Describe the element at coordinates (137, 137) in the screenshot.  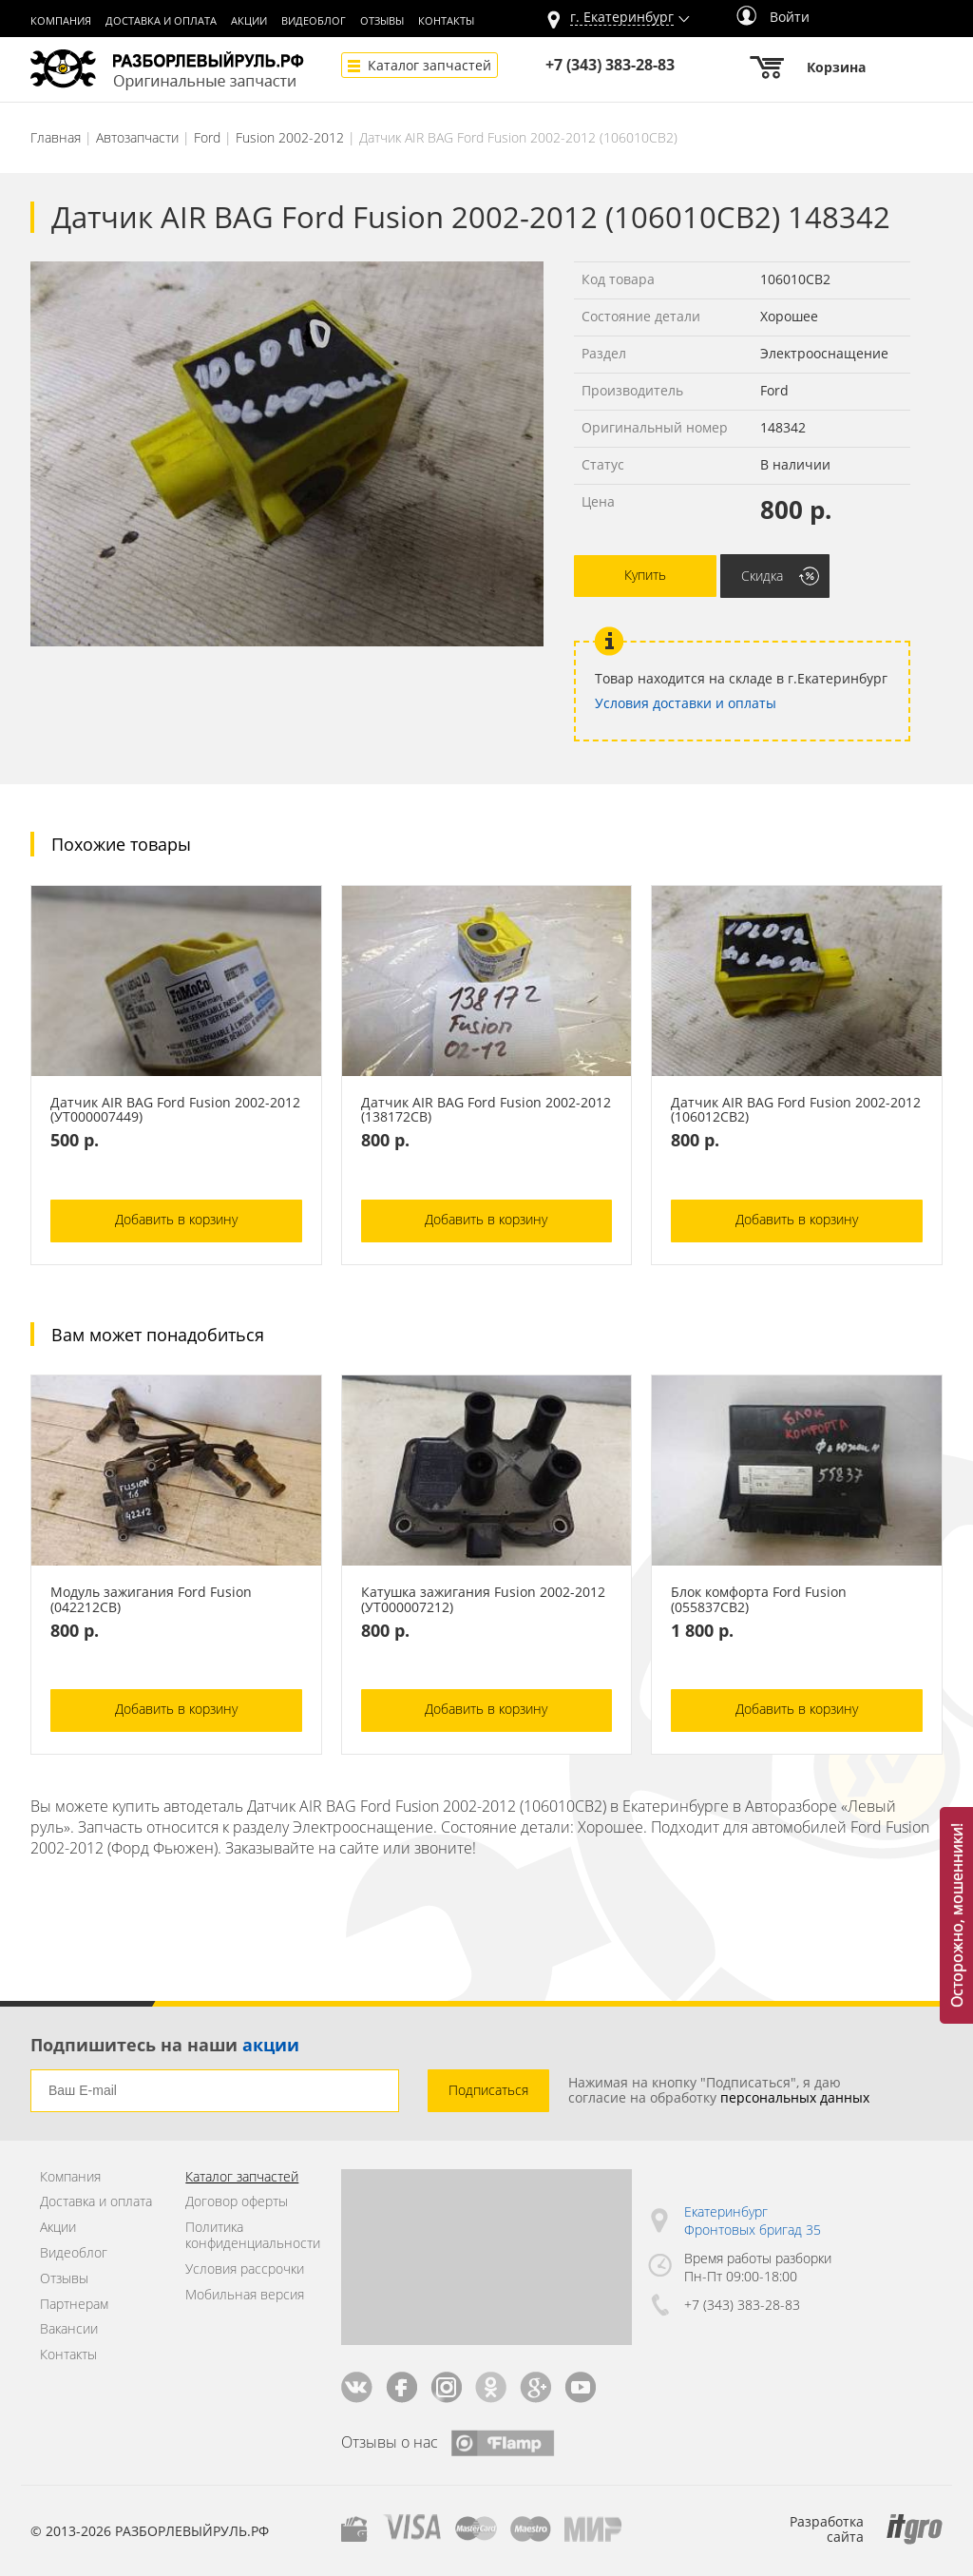
I see `Автозапчасти` at that location.